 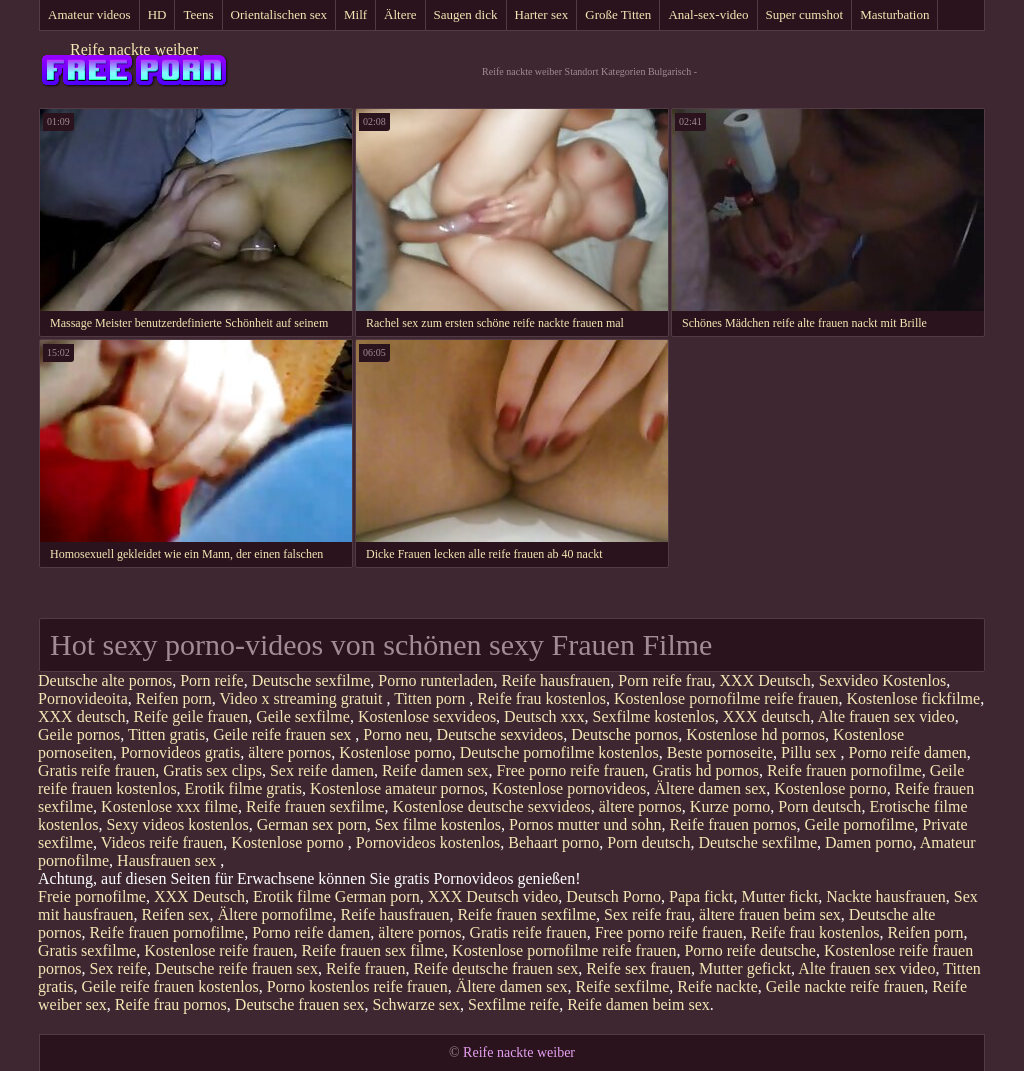 I want to click on Super cumshot, so click(x=805, y=14).